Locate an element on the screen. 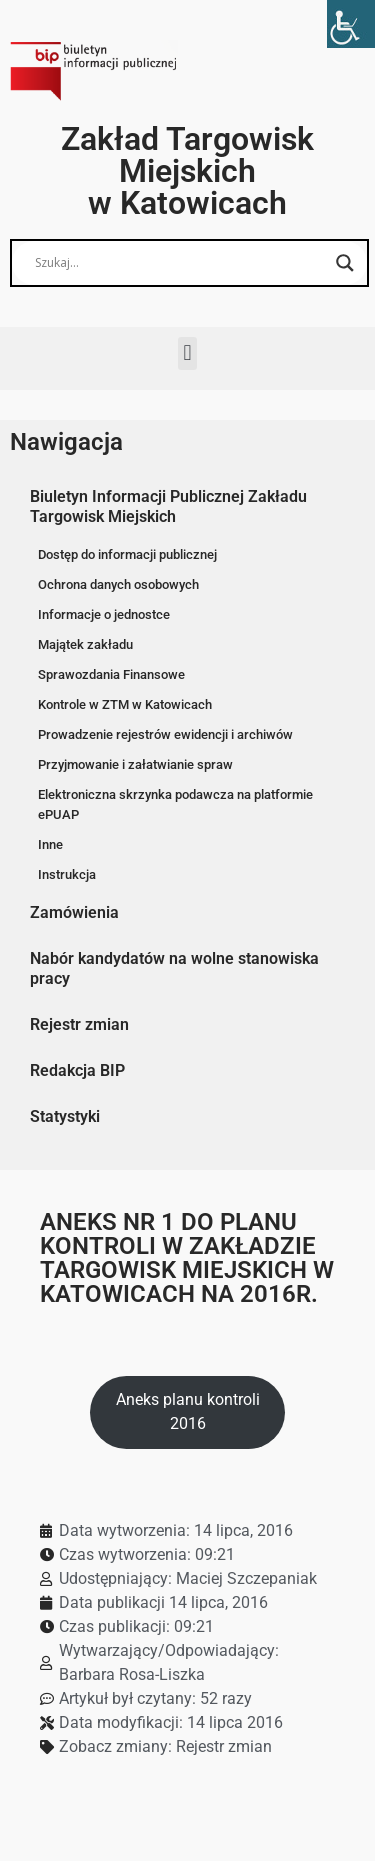  [Accessibility Helper sidebar] is located at coordinates (351, 24).